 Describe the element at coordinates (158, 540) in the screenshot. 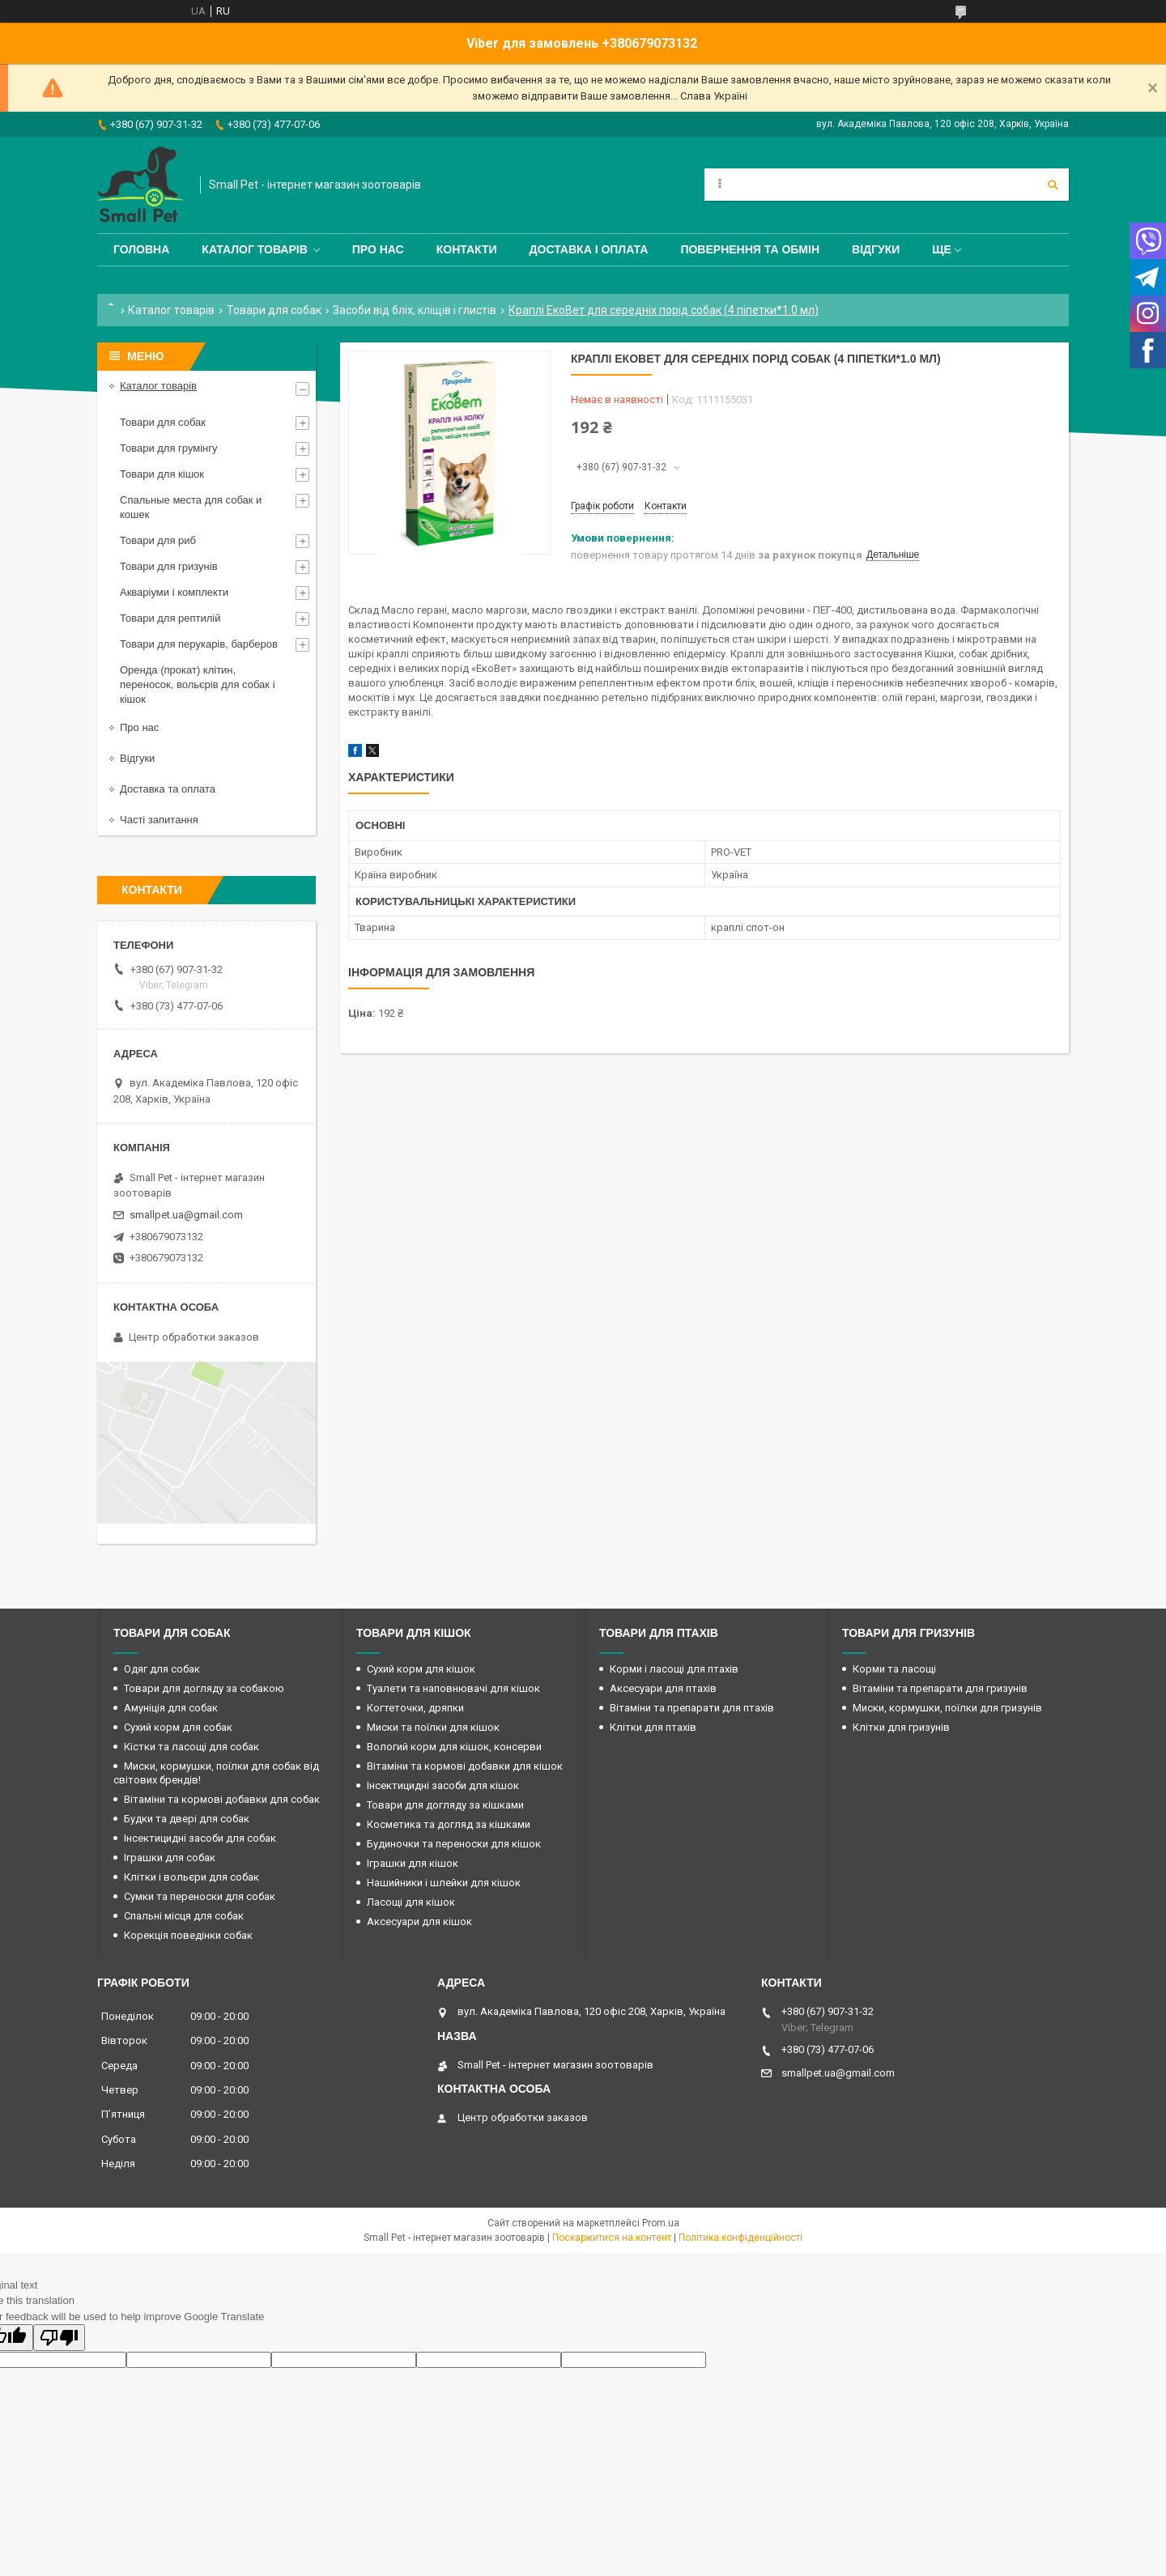

I see `Товари для риб` at that location.